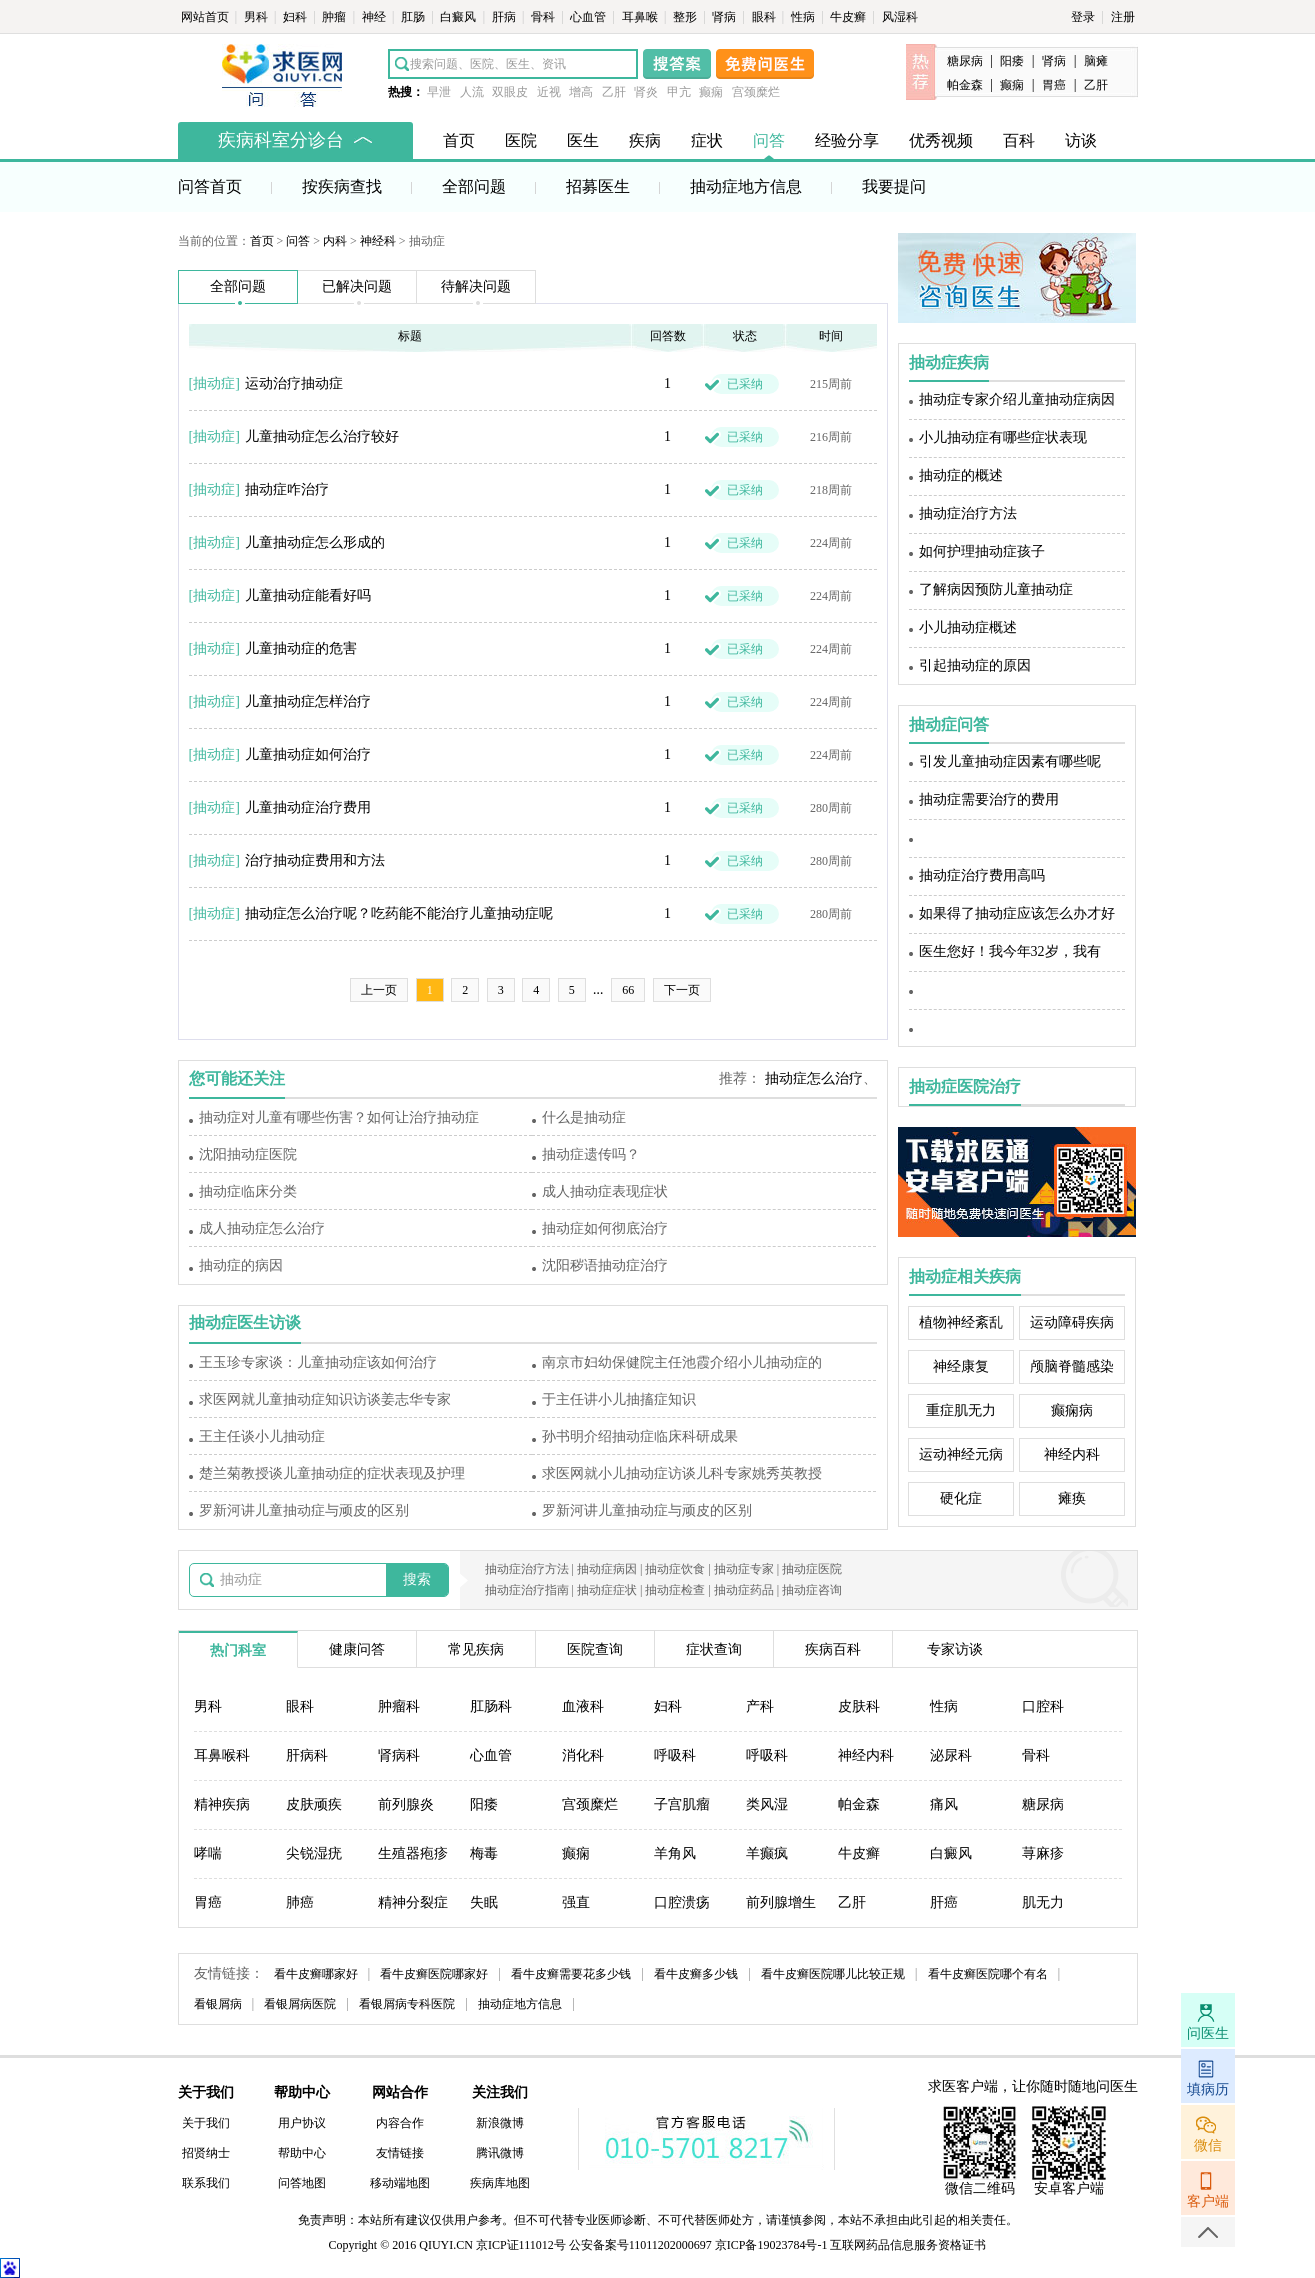  Describe the element at coordinates (500, 2153) in the screenshot. I see `腾讯微博` at that location.